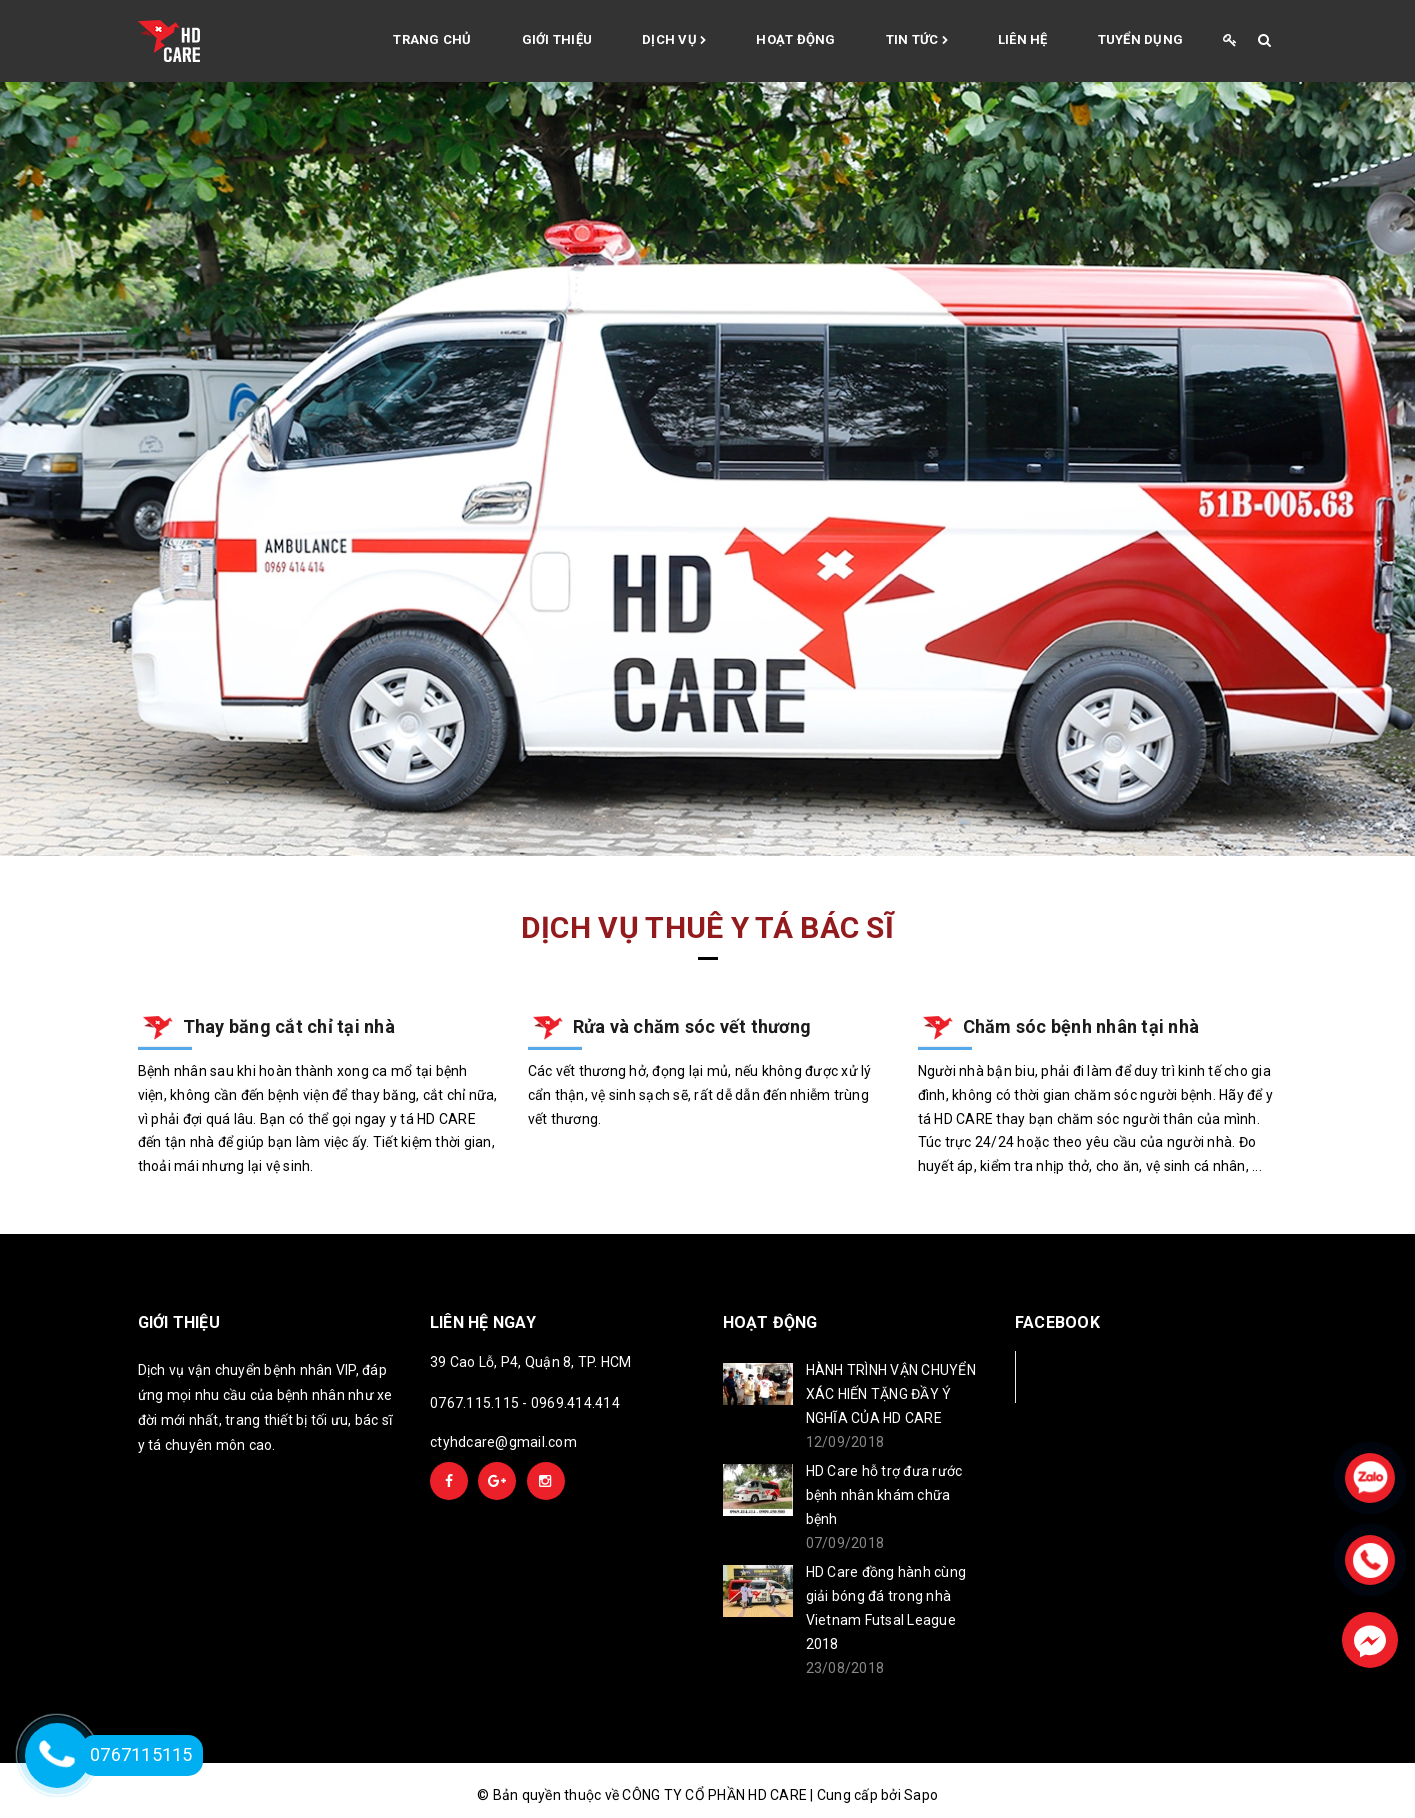  Describe the element at coordinates (1141, 39) in the screenshot. I see `Tuyển Dụng` at that location.